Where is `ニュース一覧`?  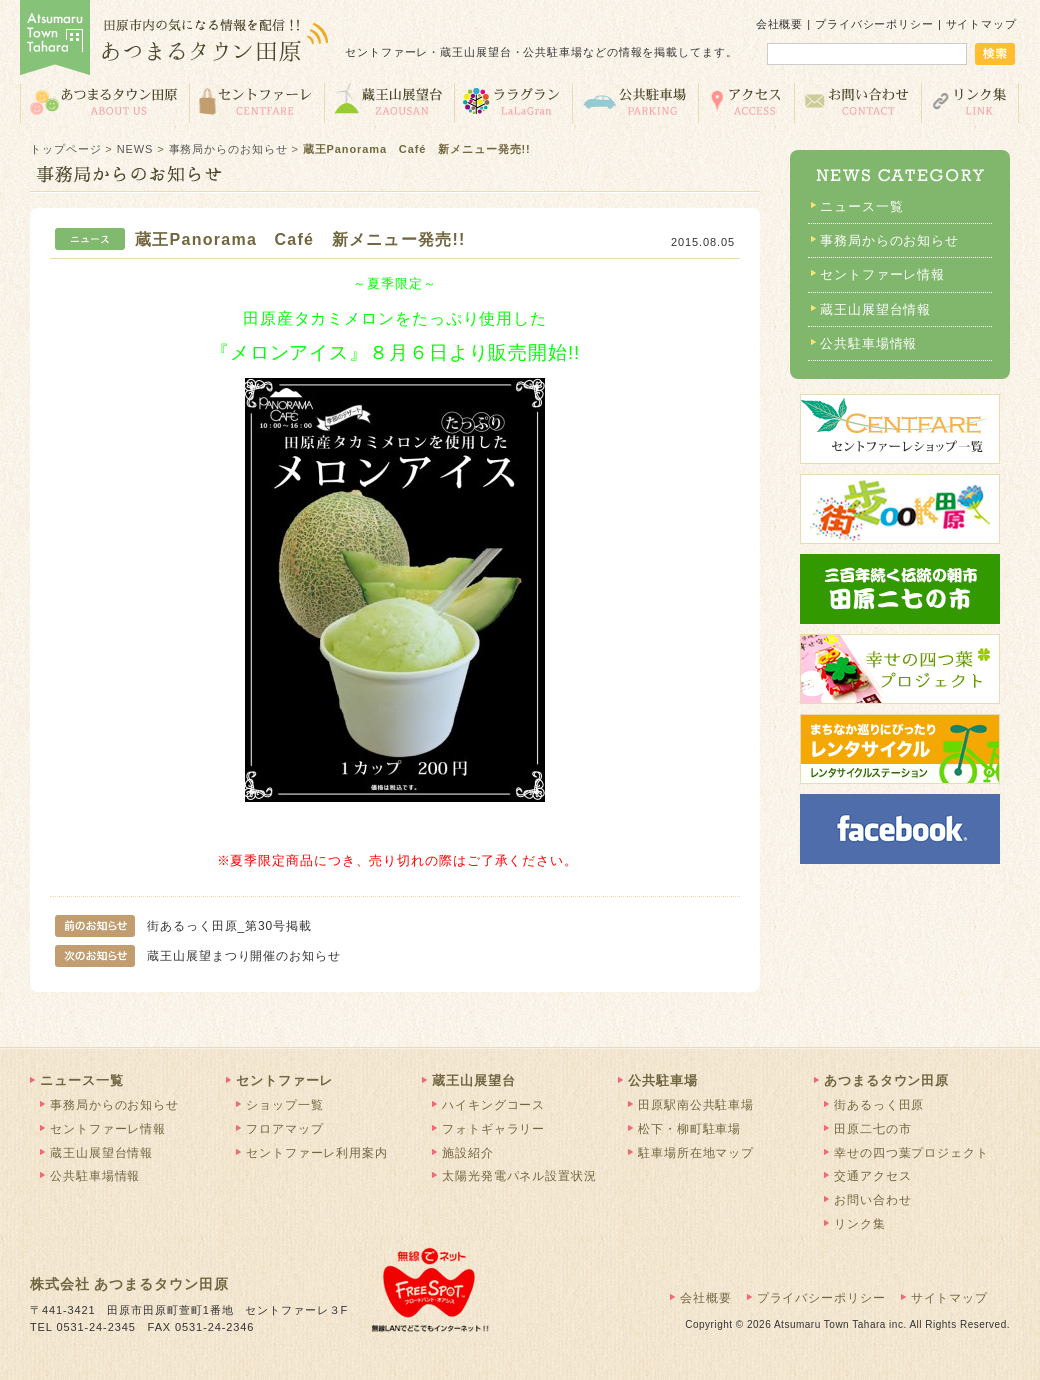 ニュース一覧 is located at coordinates (861, 206).